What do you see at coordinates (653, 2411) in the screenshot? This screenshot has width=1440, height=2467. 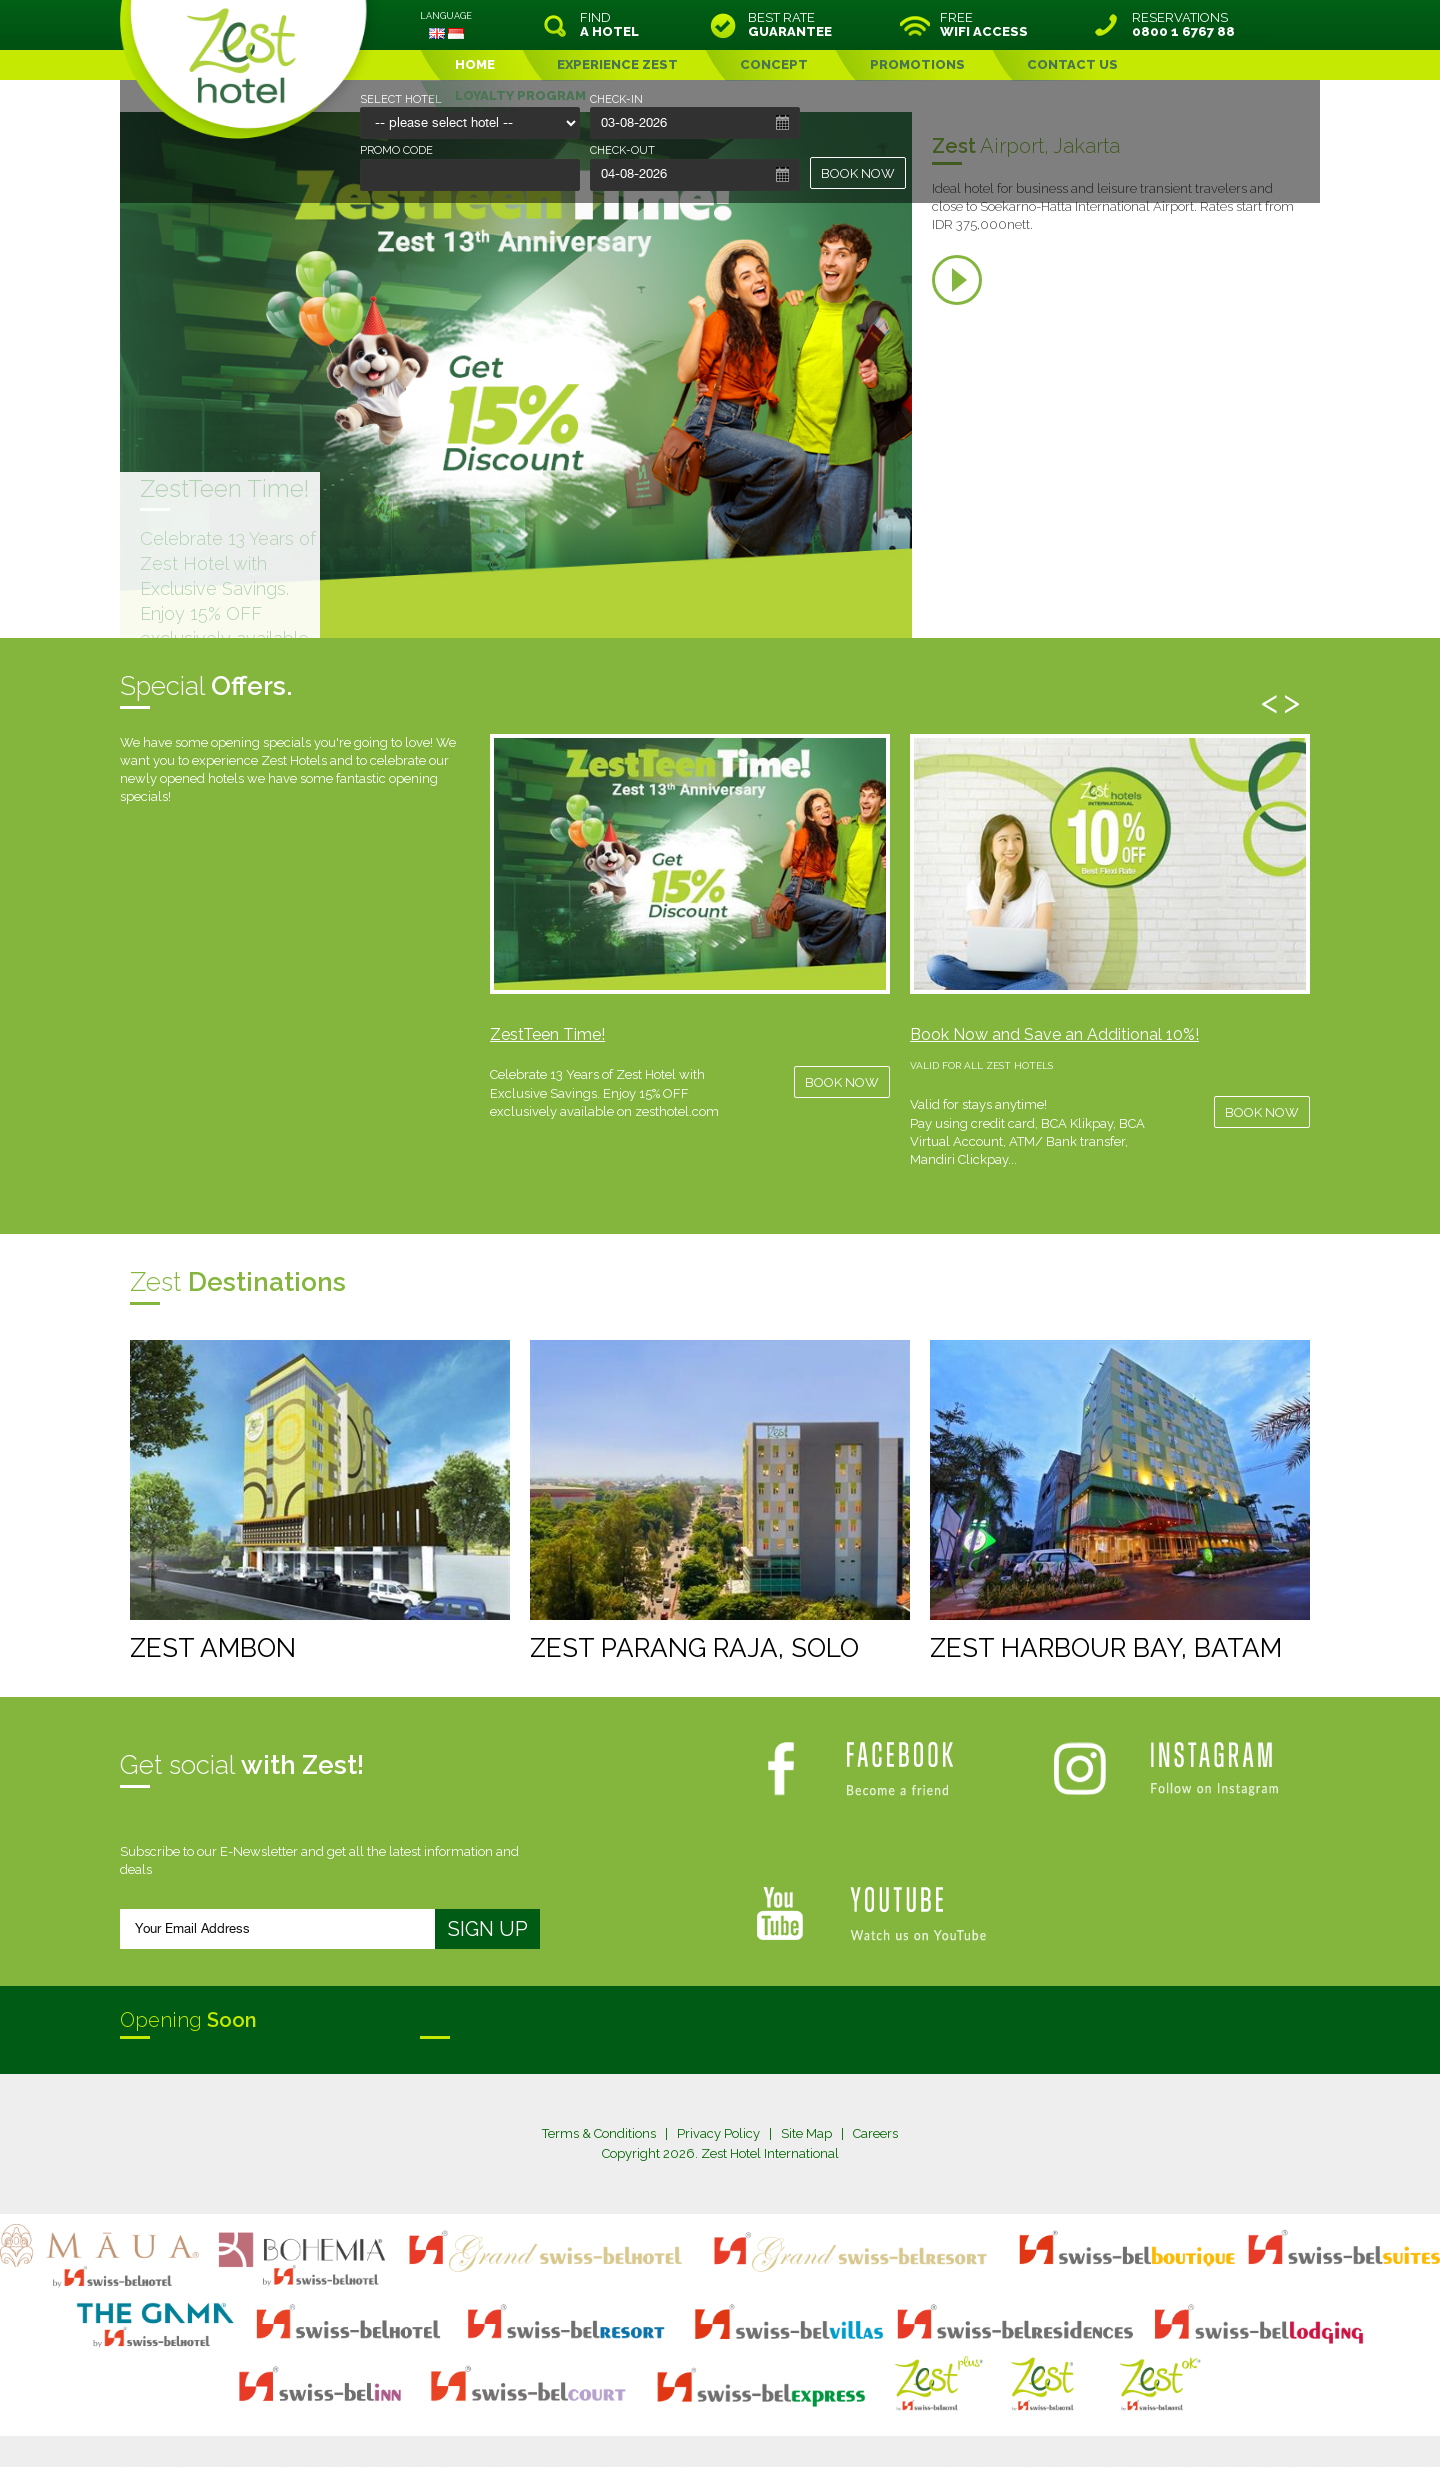 I see `site map` at bounding box center [653, 2411].